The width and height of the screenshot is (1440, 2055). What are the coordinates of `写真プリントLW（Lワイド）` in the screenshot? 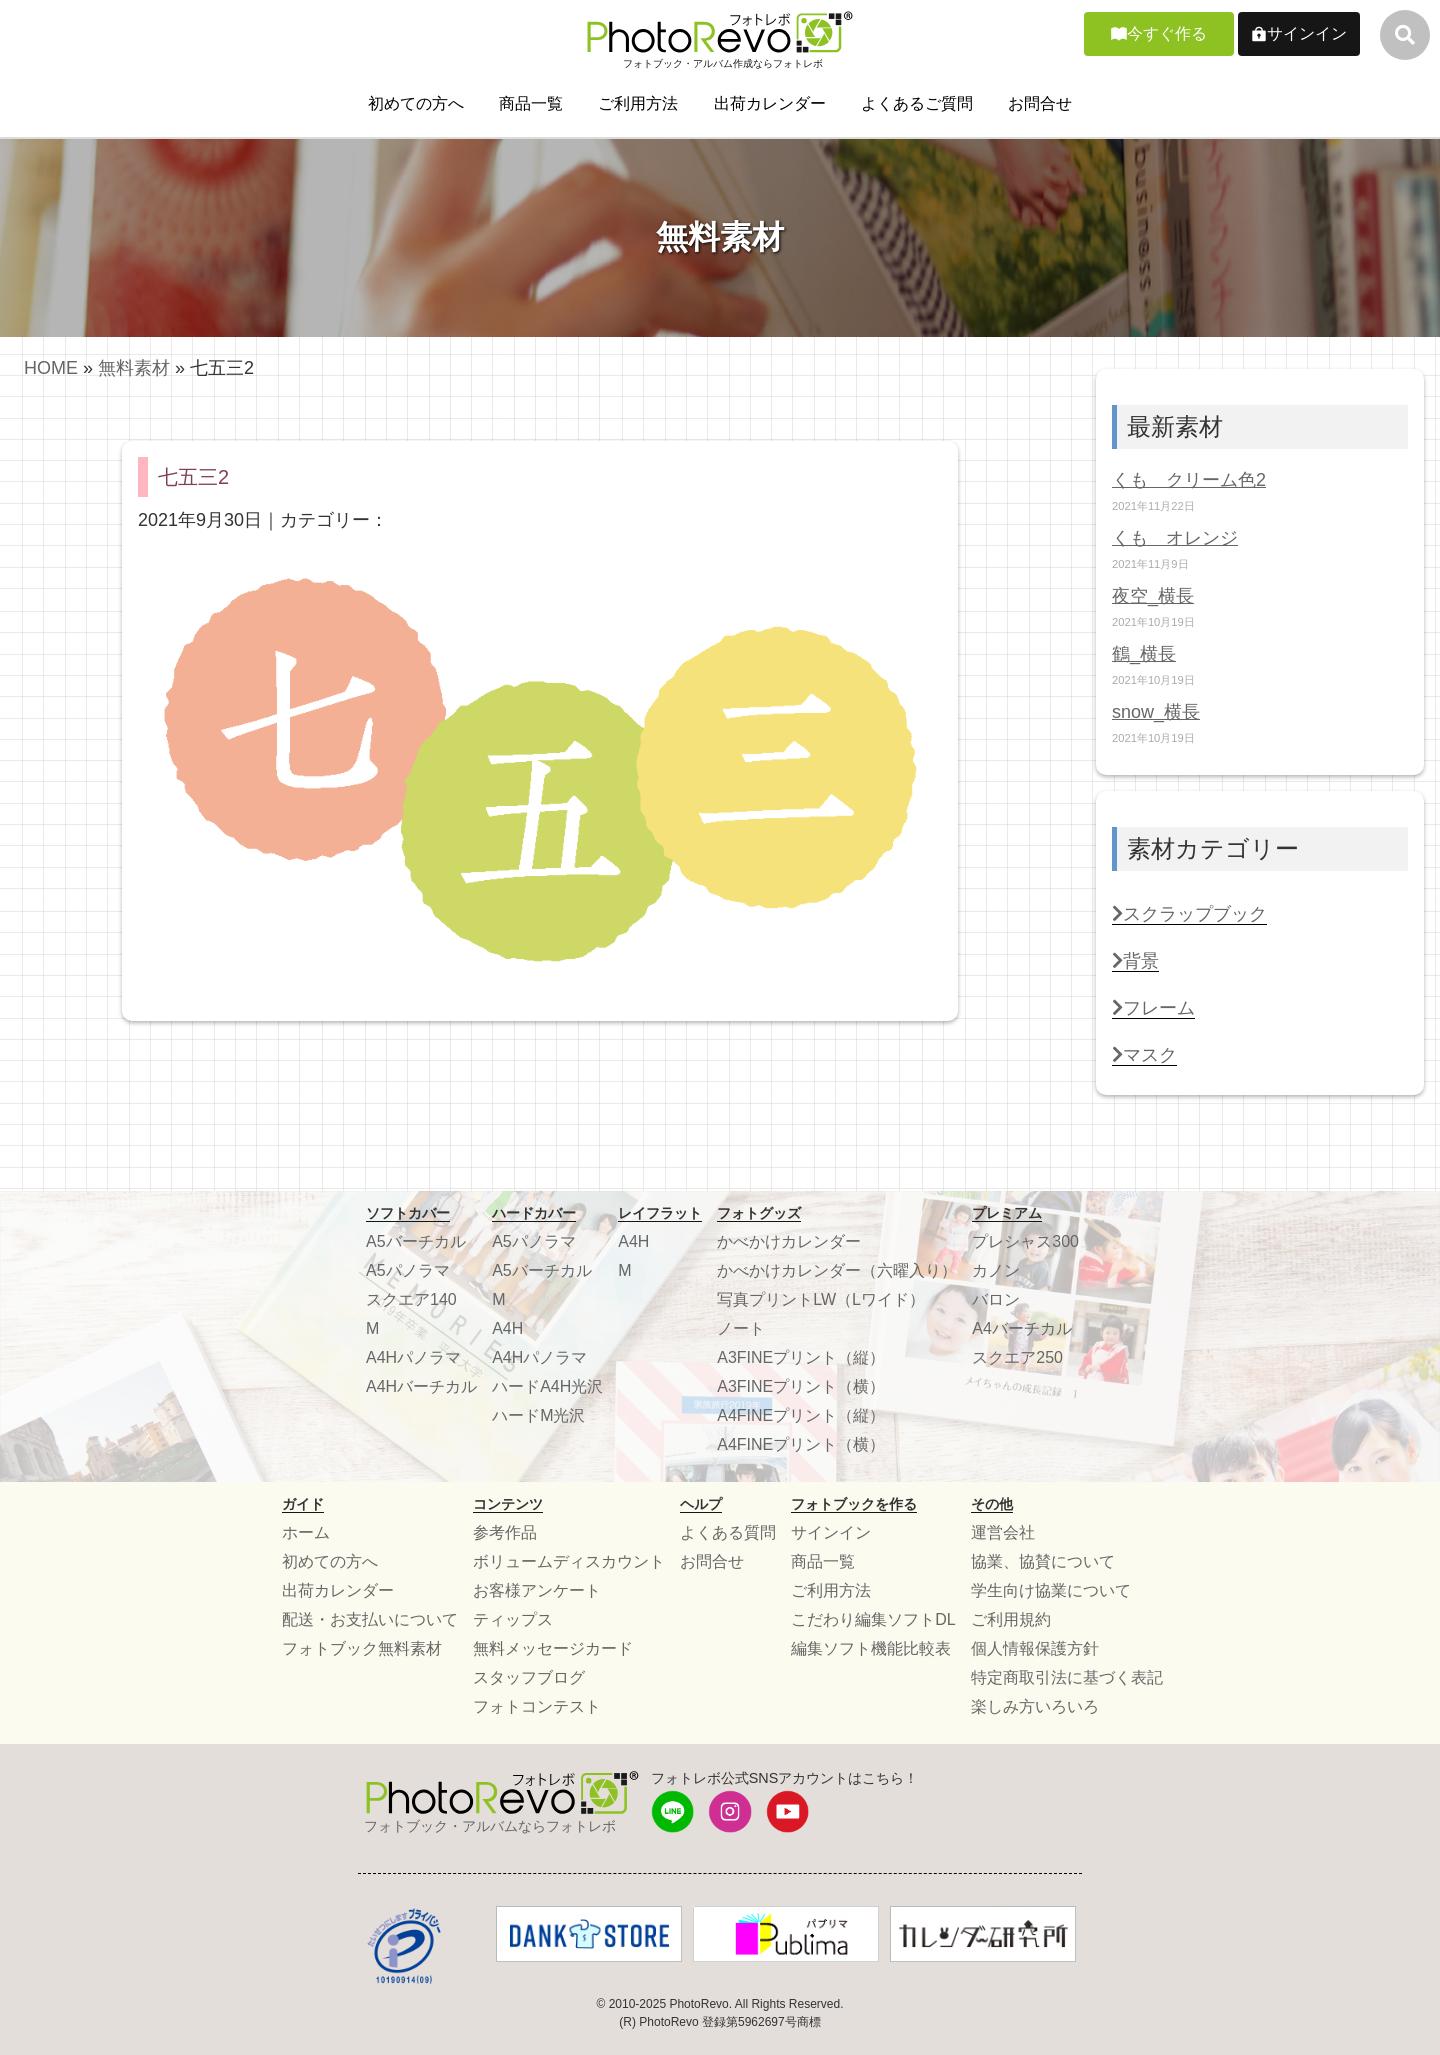 It's located at (821, 1299).